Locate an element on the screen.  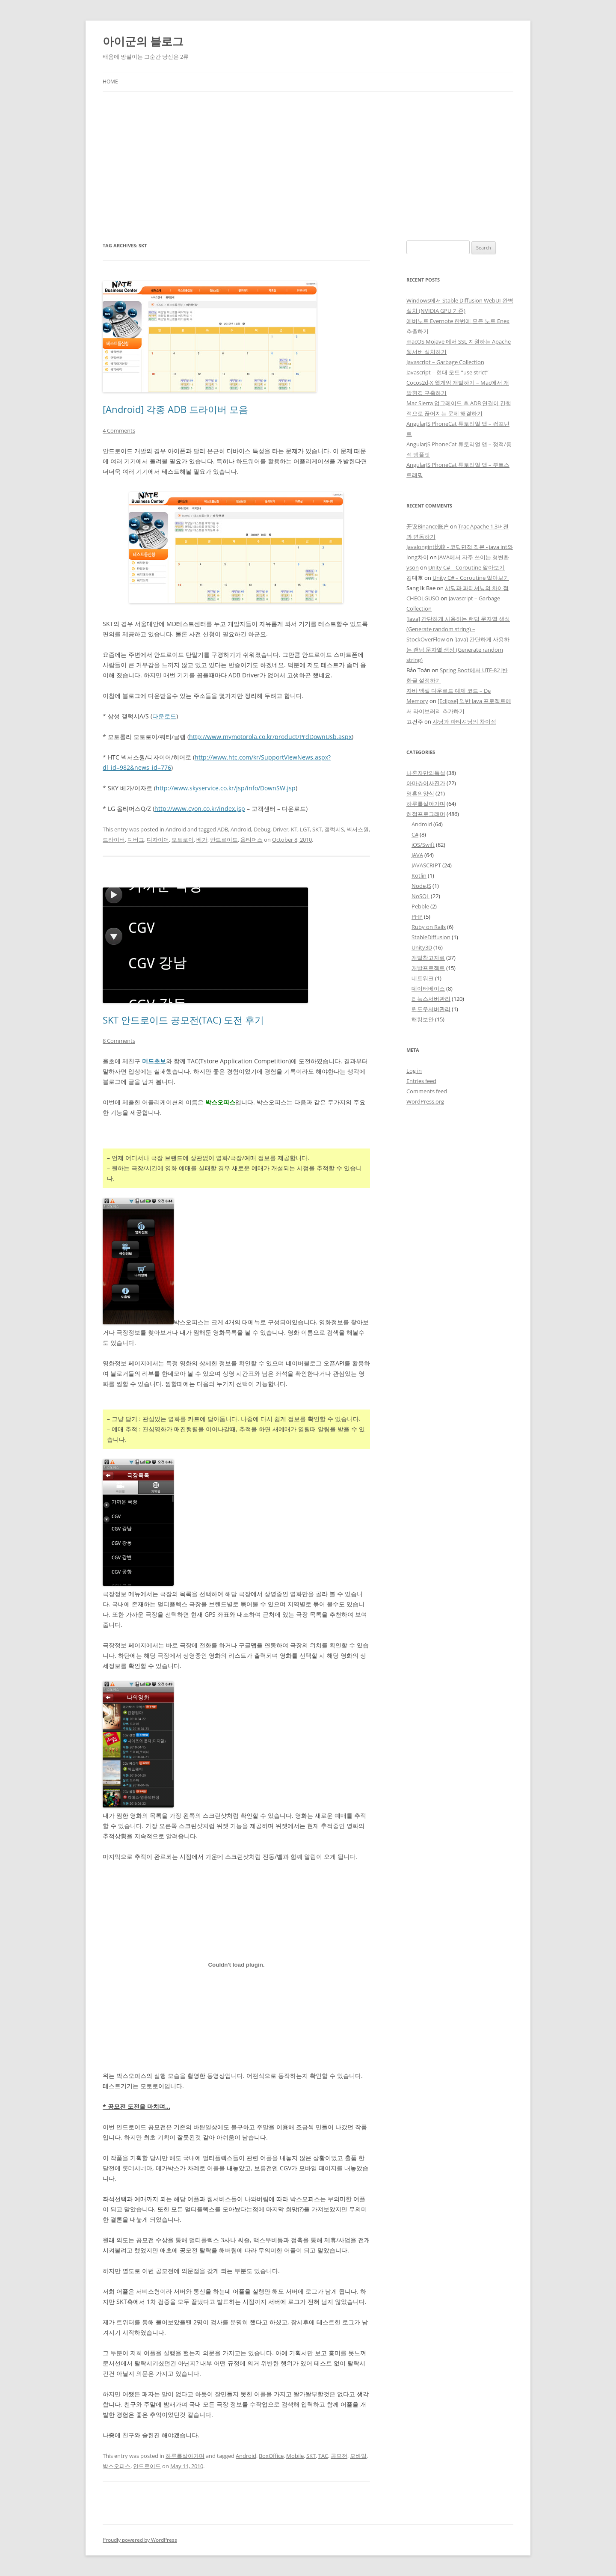
Proudly powered by WordPress is located at coordinates (140, 2539).